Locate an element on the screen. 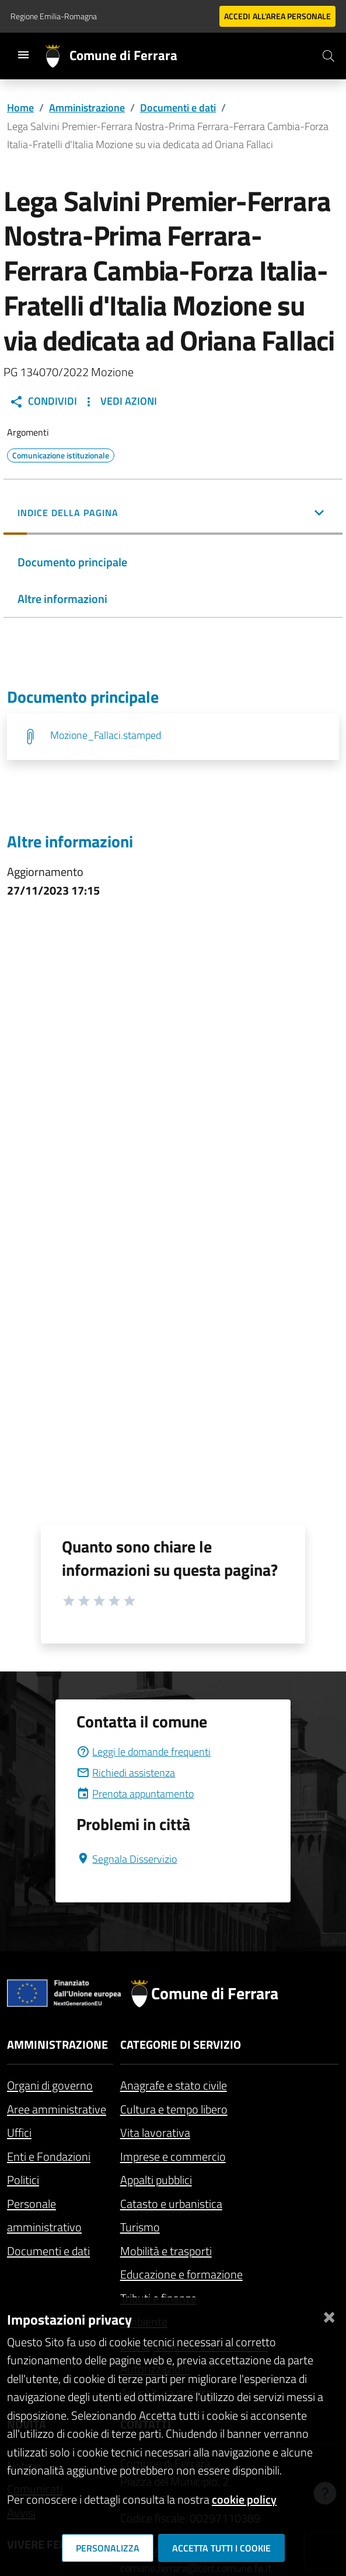 The height and width of the screenshot is (2576, 346). Cultura e tempo libero is located at coordinates (174, 2109).